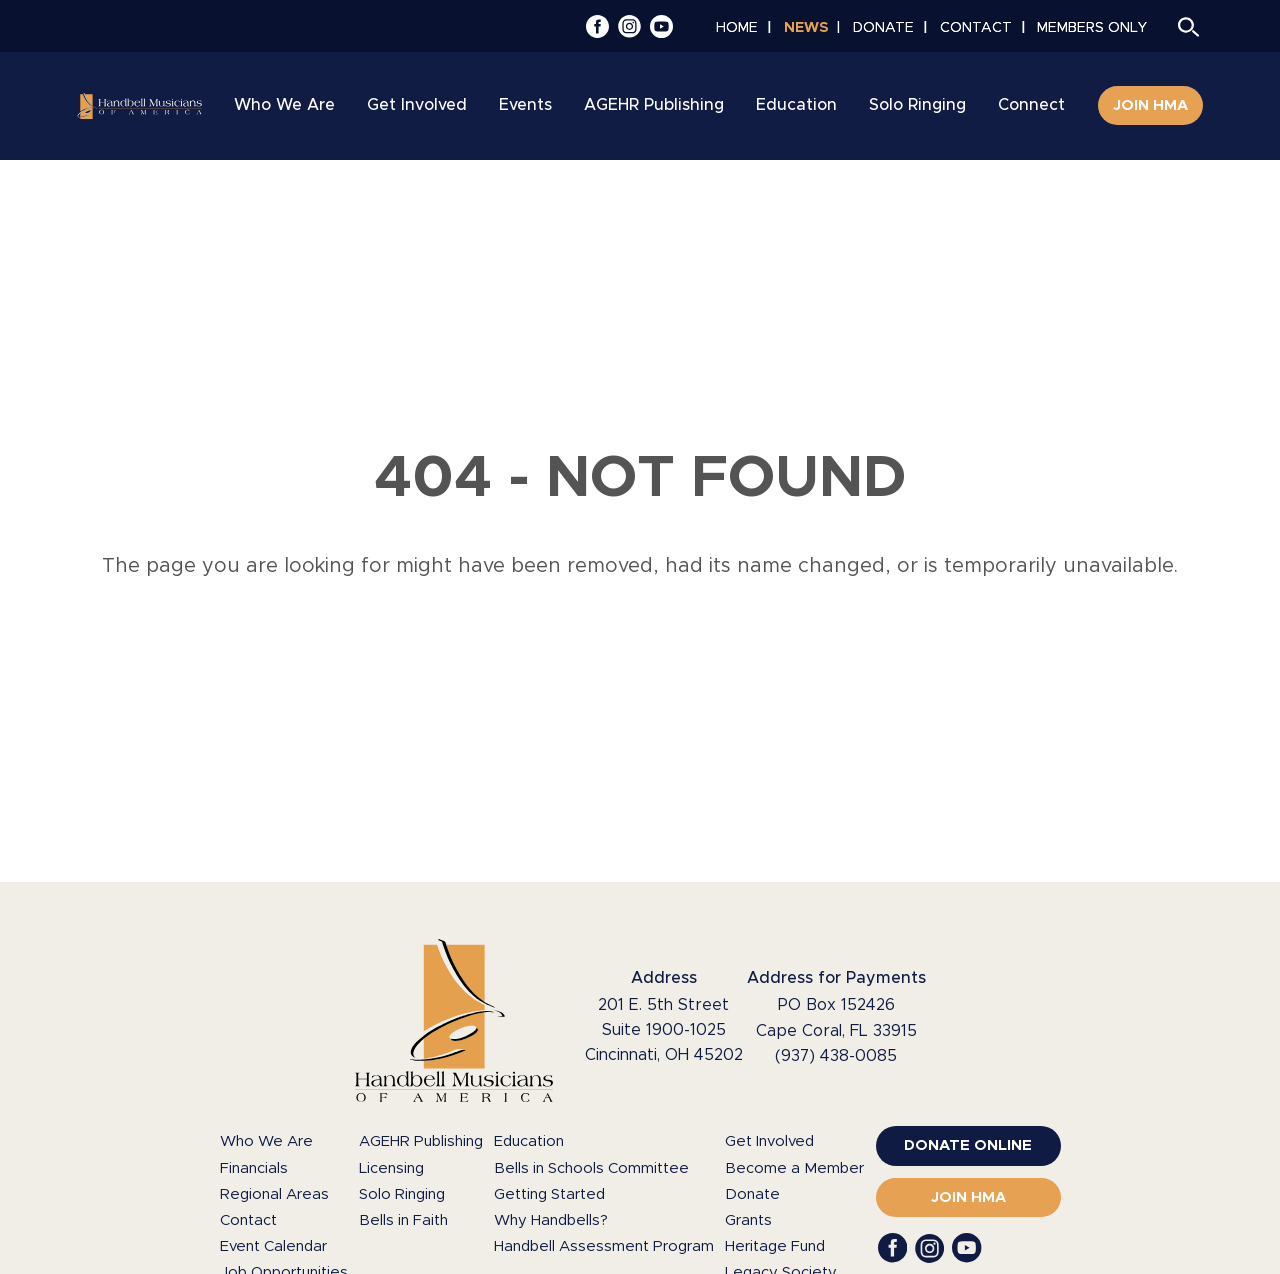 The width and height of the screenshot is (1280, 1274). I want to click on Handbell Assessment Program, so click(604, 1246).